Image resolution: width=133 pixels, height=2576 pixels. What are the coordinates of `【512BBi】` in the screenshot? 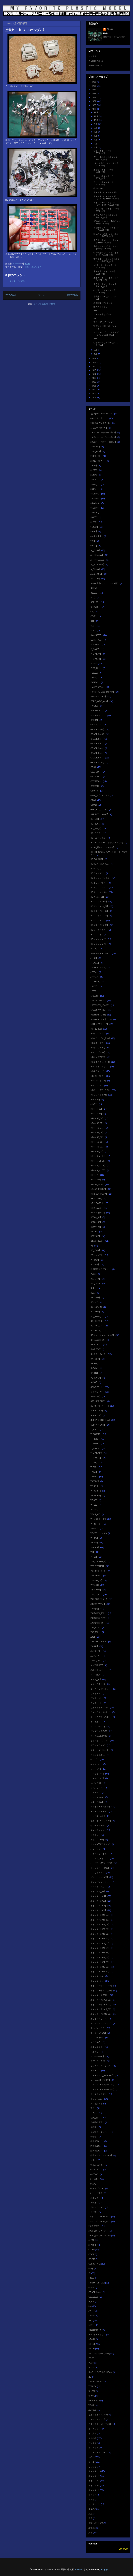 It's located at (93, 527).